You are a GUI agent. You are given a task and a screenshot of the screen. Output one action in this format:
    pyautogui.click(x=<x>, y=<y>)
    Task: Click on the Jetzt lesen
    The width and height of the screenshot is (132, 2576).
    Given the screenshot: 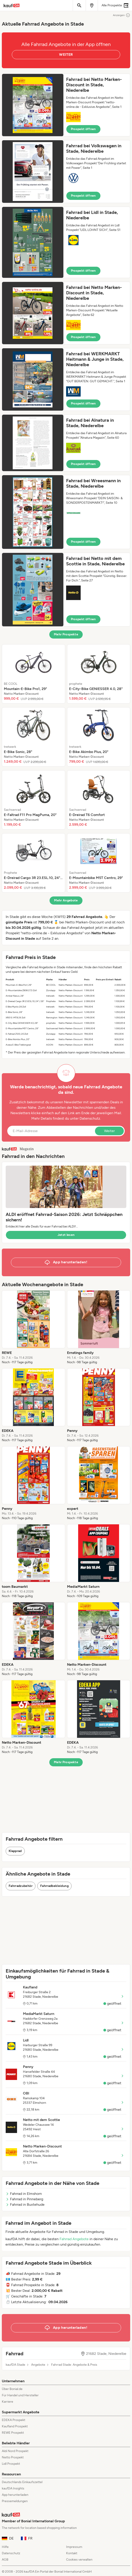 What is the action you would take?
    pyautogui.click(x=66, y=1235)
    